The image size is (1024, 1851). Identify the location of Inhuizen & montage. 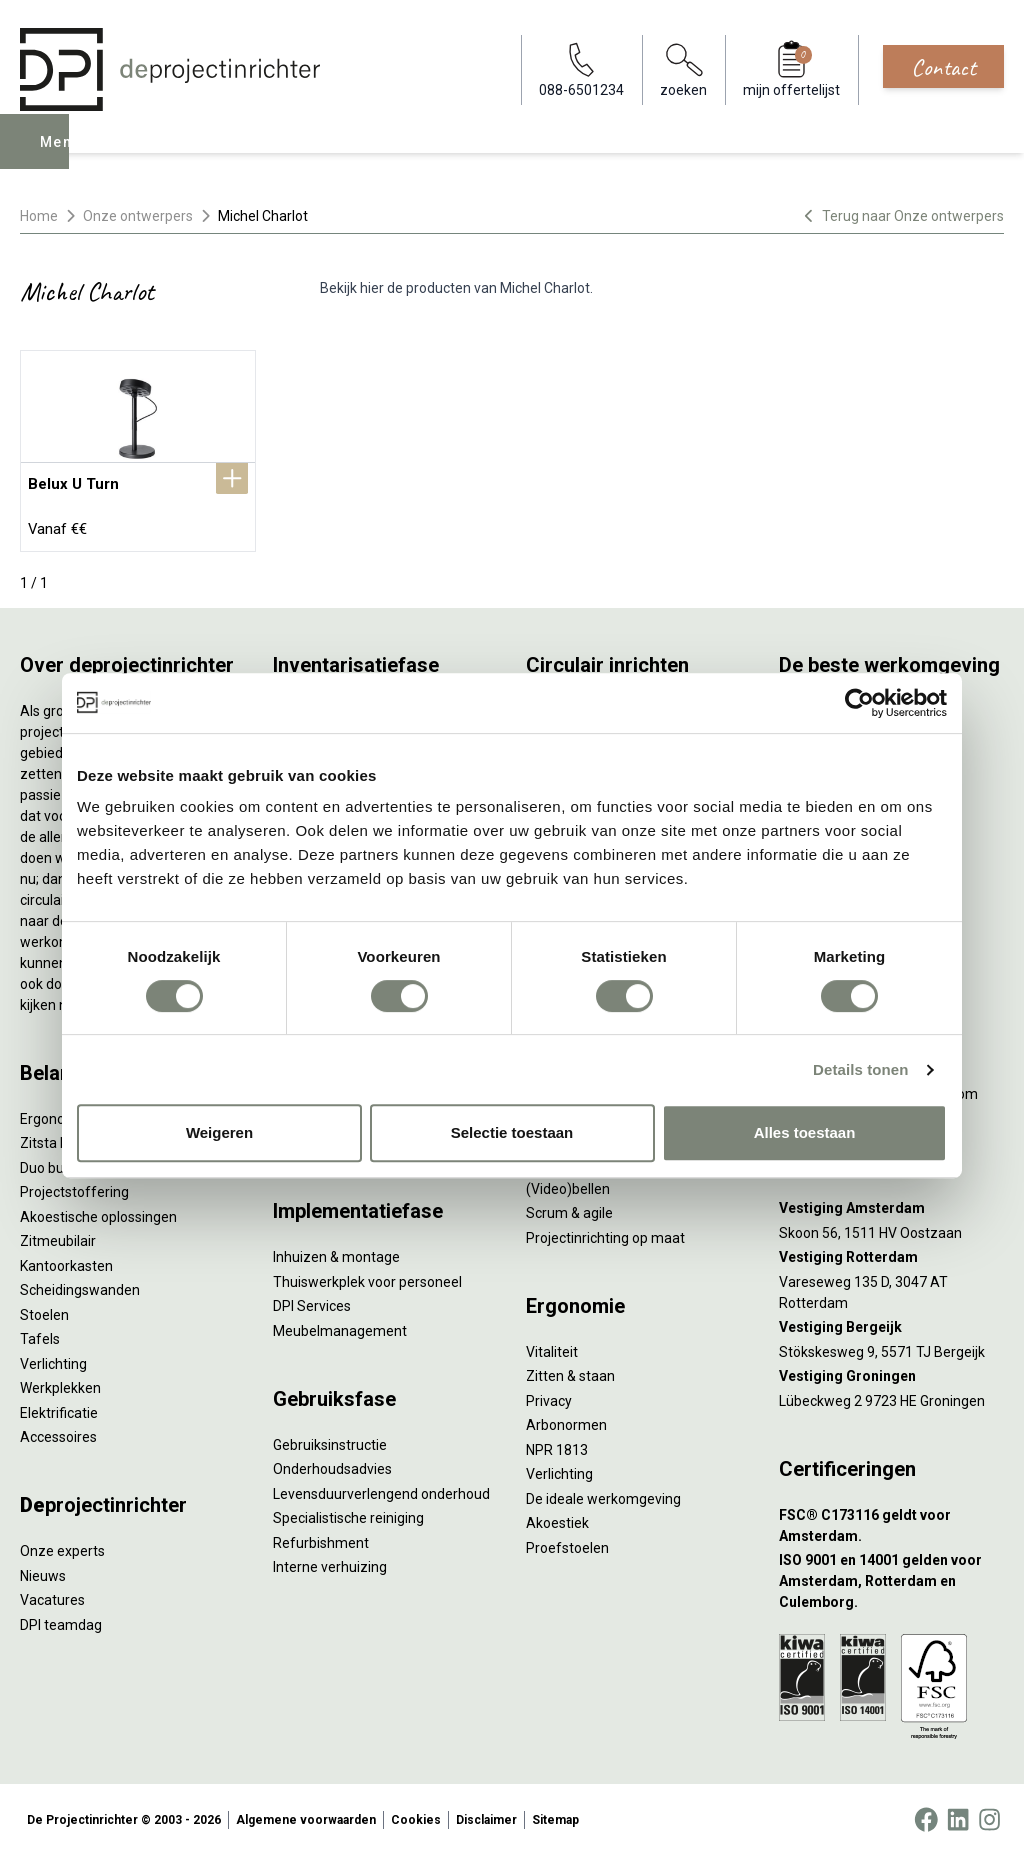
(336, 1252).